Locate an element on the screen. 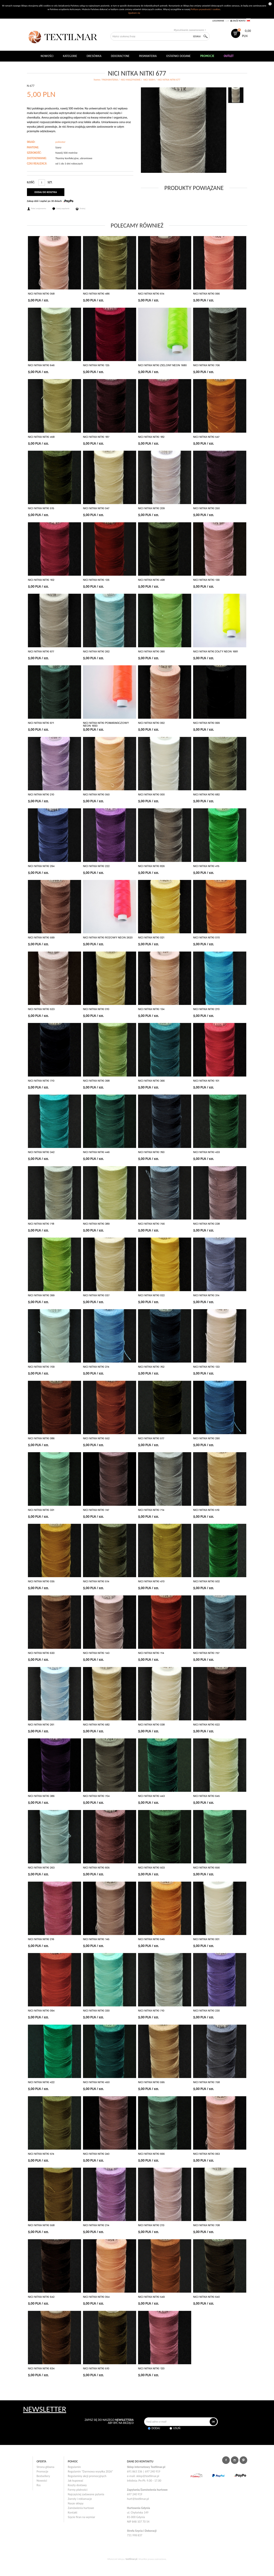 This screenshot has height=2576, width=274. NICI NITKA NITKI 037 is located at coordinates (96, 1295).